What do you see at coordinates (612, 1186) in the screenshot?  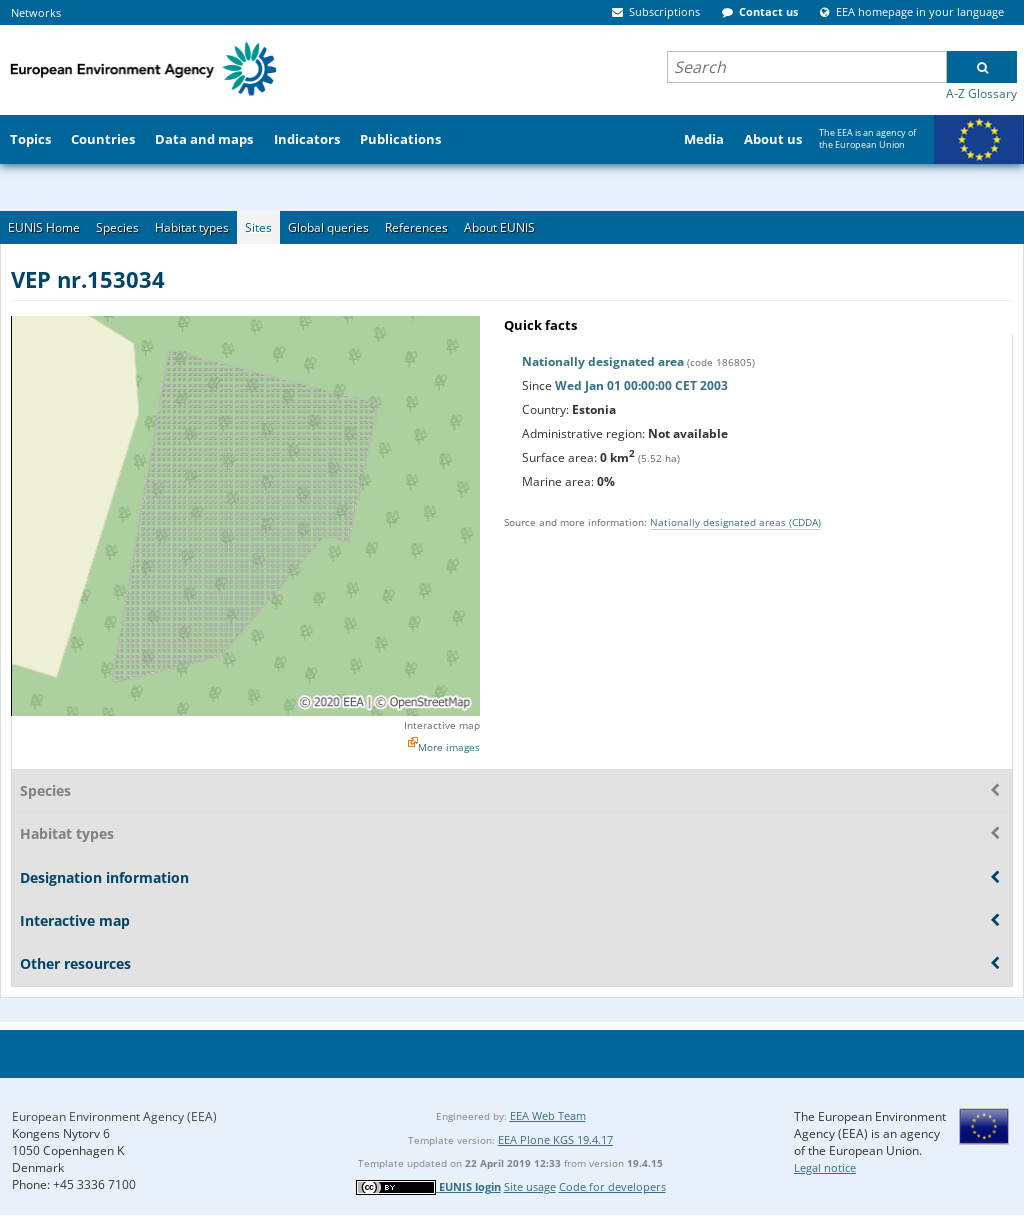 I see `Code for developers` at bounding box center [612, 1186].